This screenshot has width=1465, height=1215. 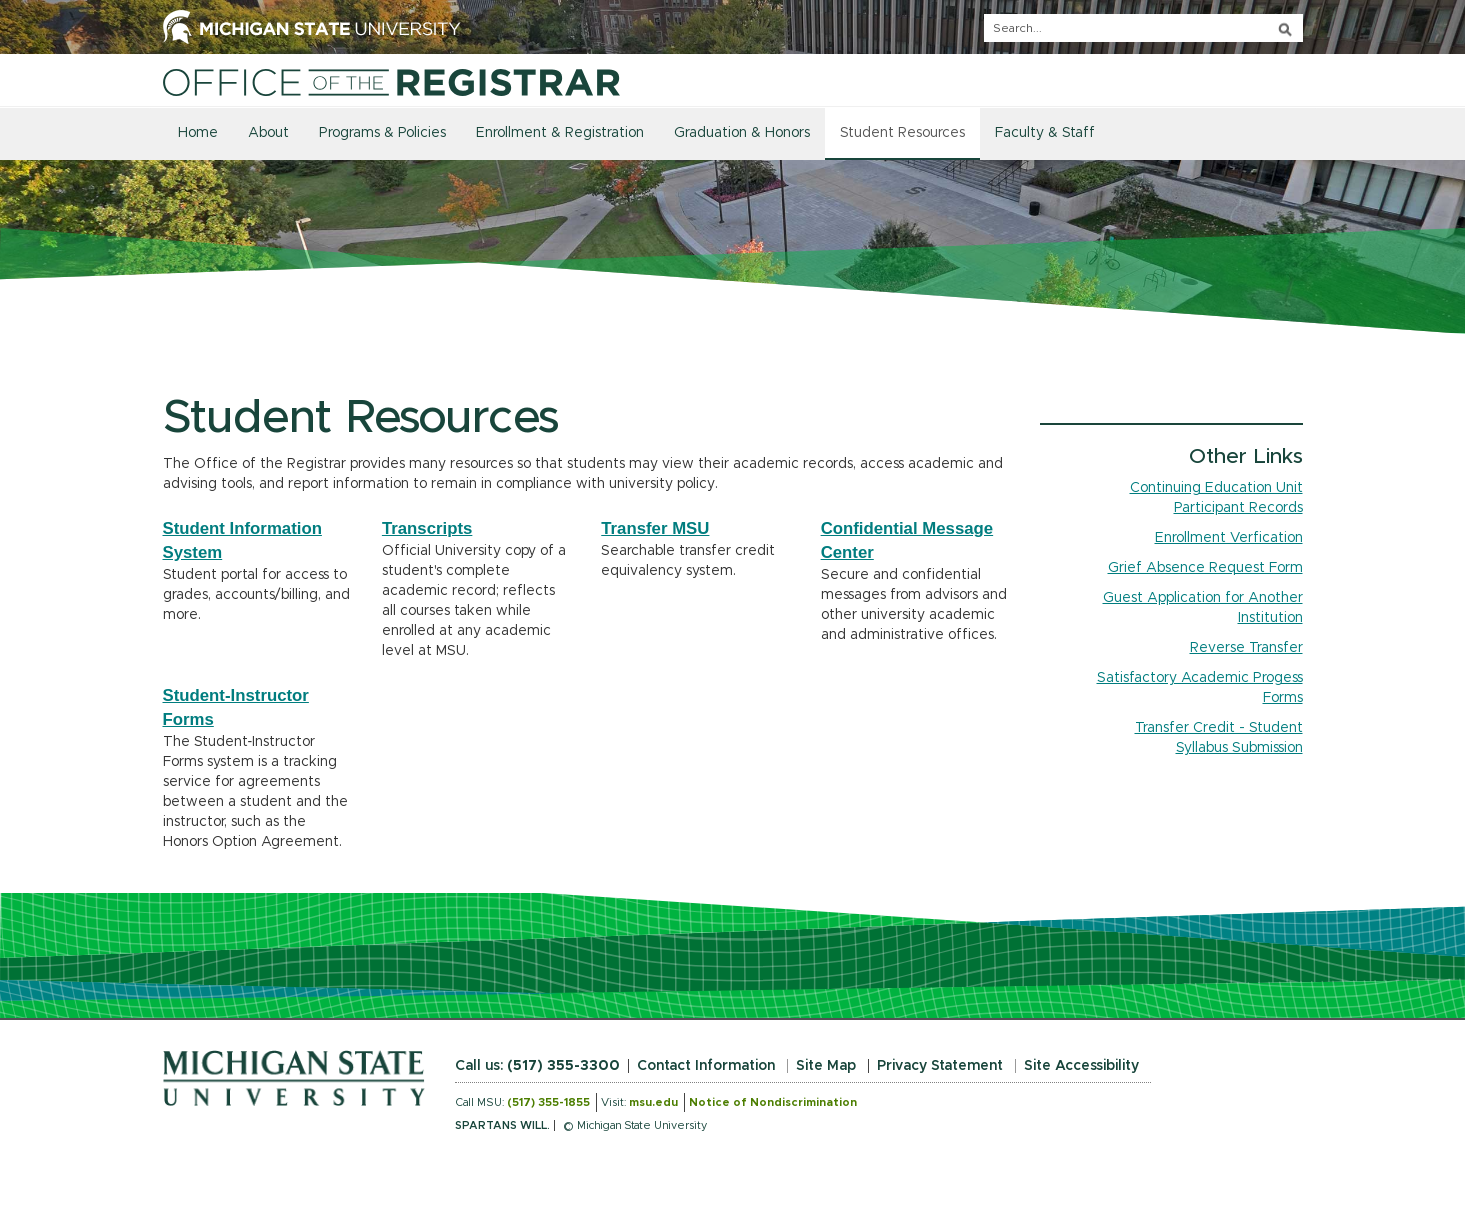 I want to click on Faculty & Staff, so click(x=1045, y=133).